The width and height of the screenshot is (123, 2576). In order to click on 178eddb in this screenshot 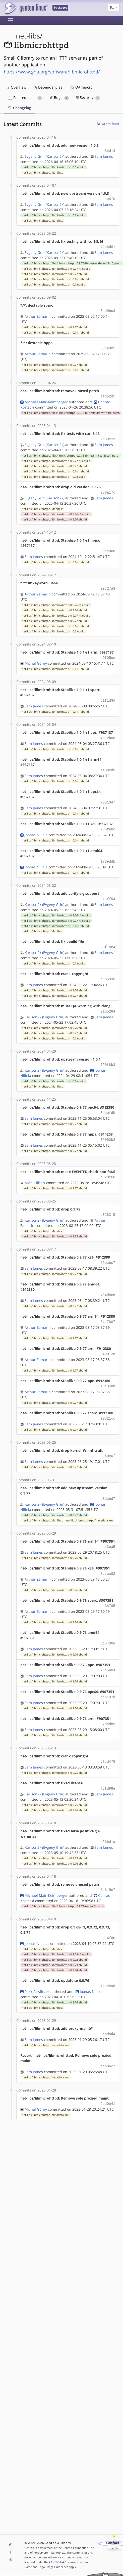, I will do `click(107, 853)`.